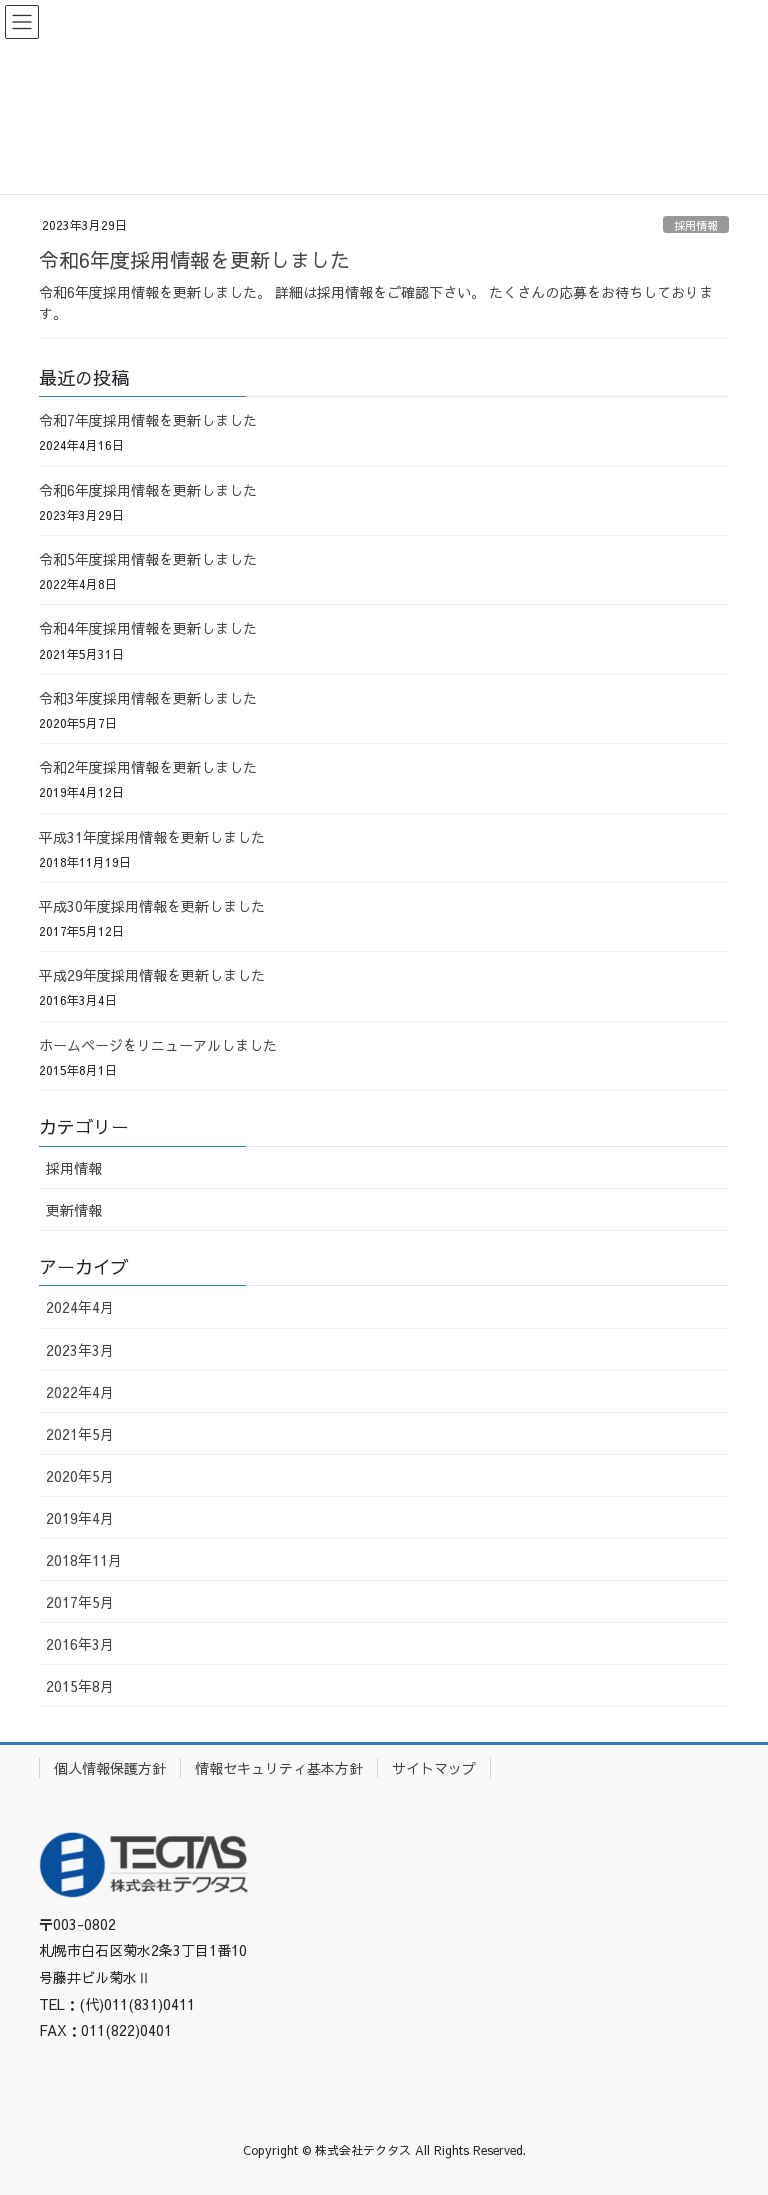 The height and width of the screenshot is (2195, 768). Describe the element at coordinates (152, 837) in the screenshot. I see `平成31年度採用情報を更新しました` at that location.